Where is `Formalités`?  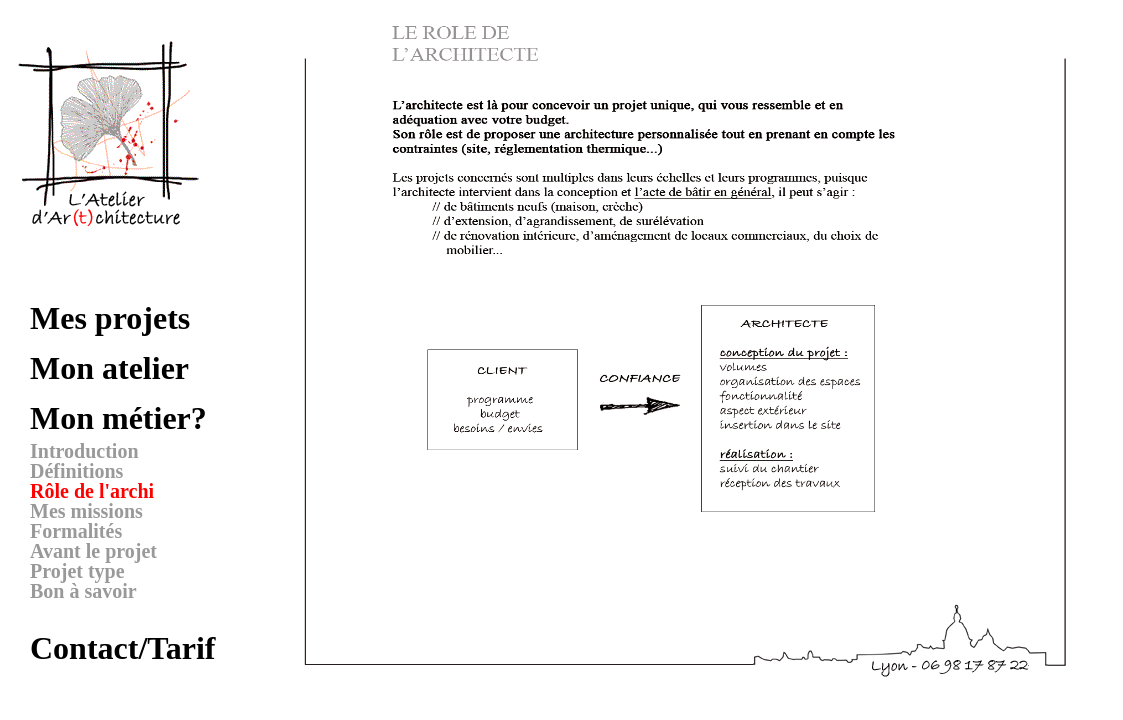 Formalités is located at coordinates (76, 531).